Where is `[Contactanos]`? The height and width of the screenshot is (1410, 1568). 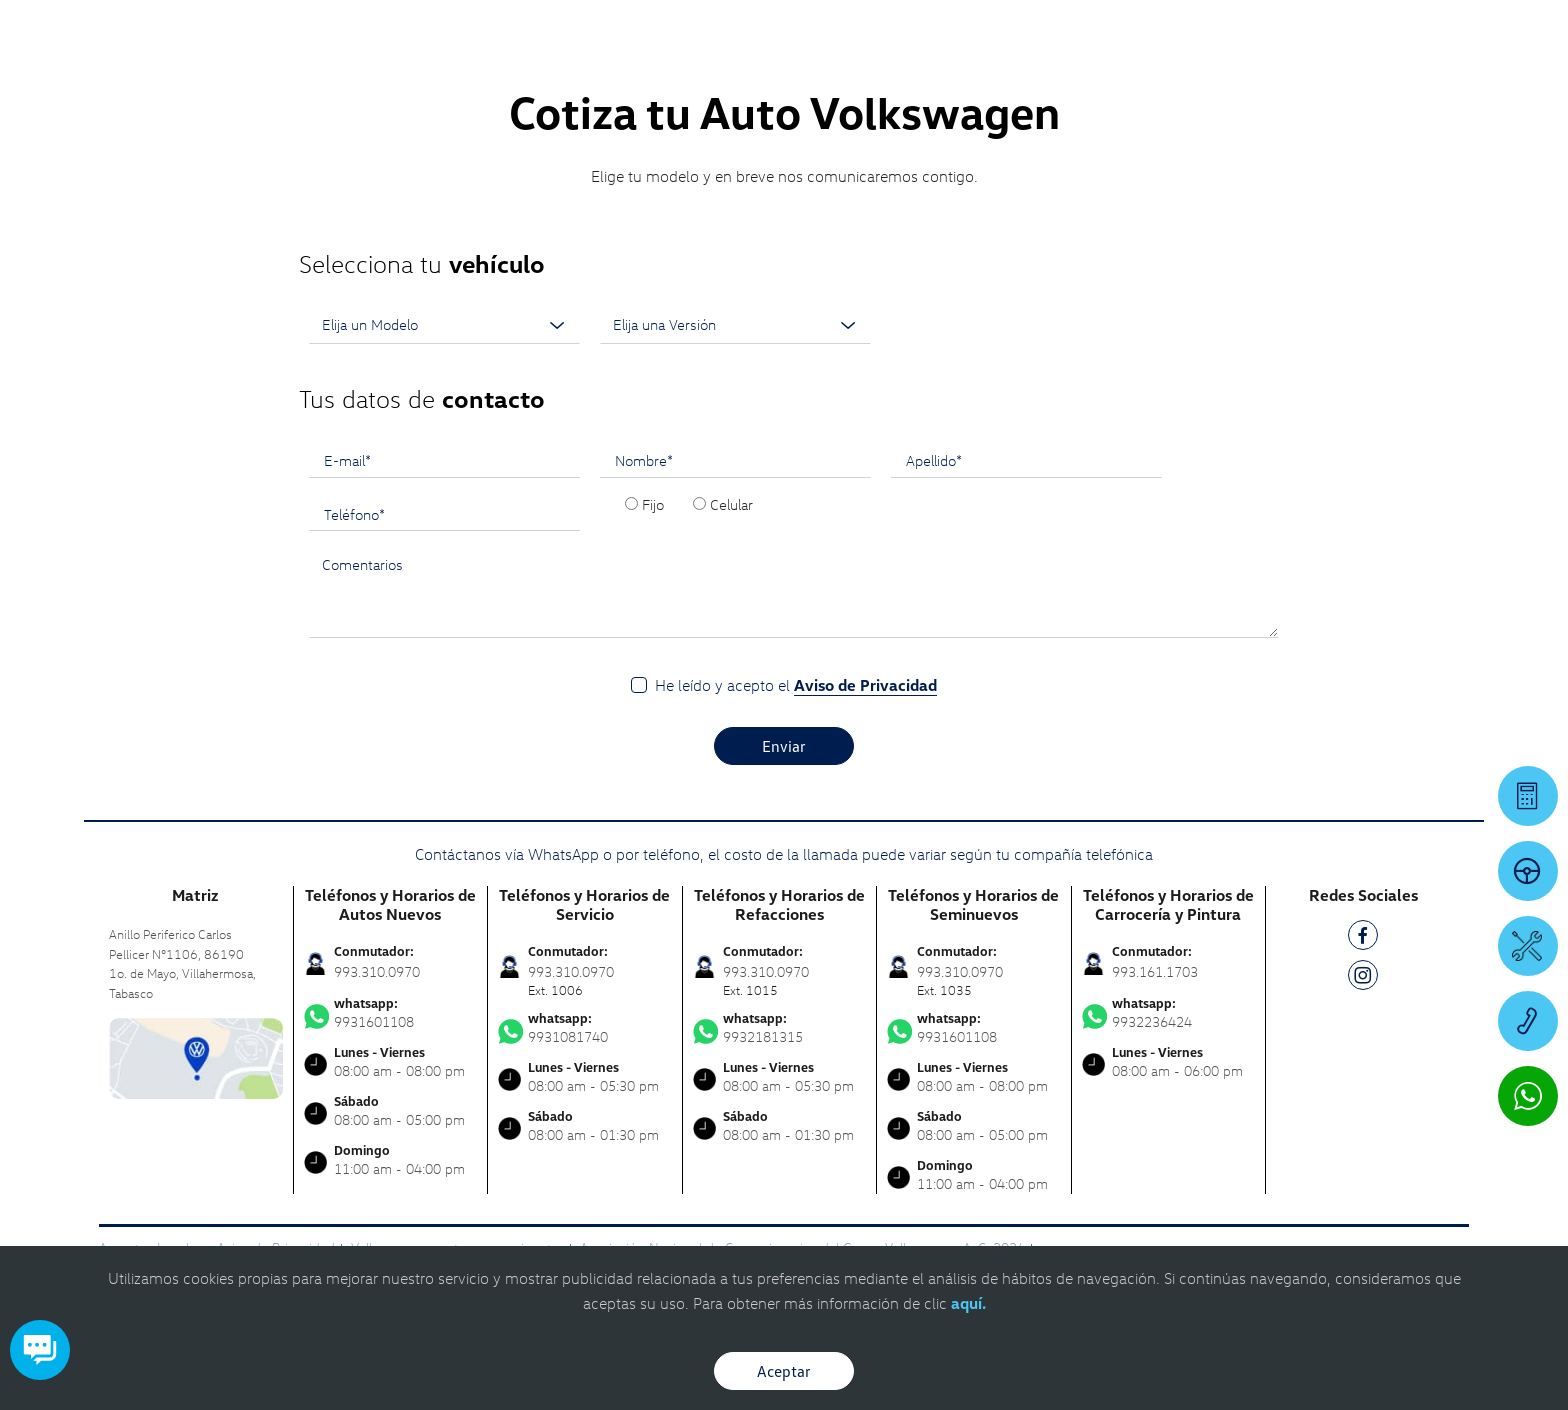 [Contactanos] is located at coordinates (1225, 30).